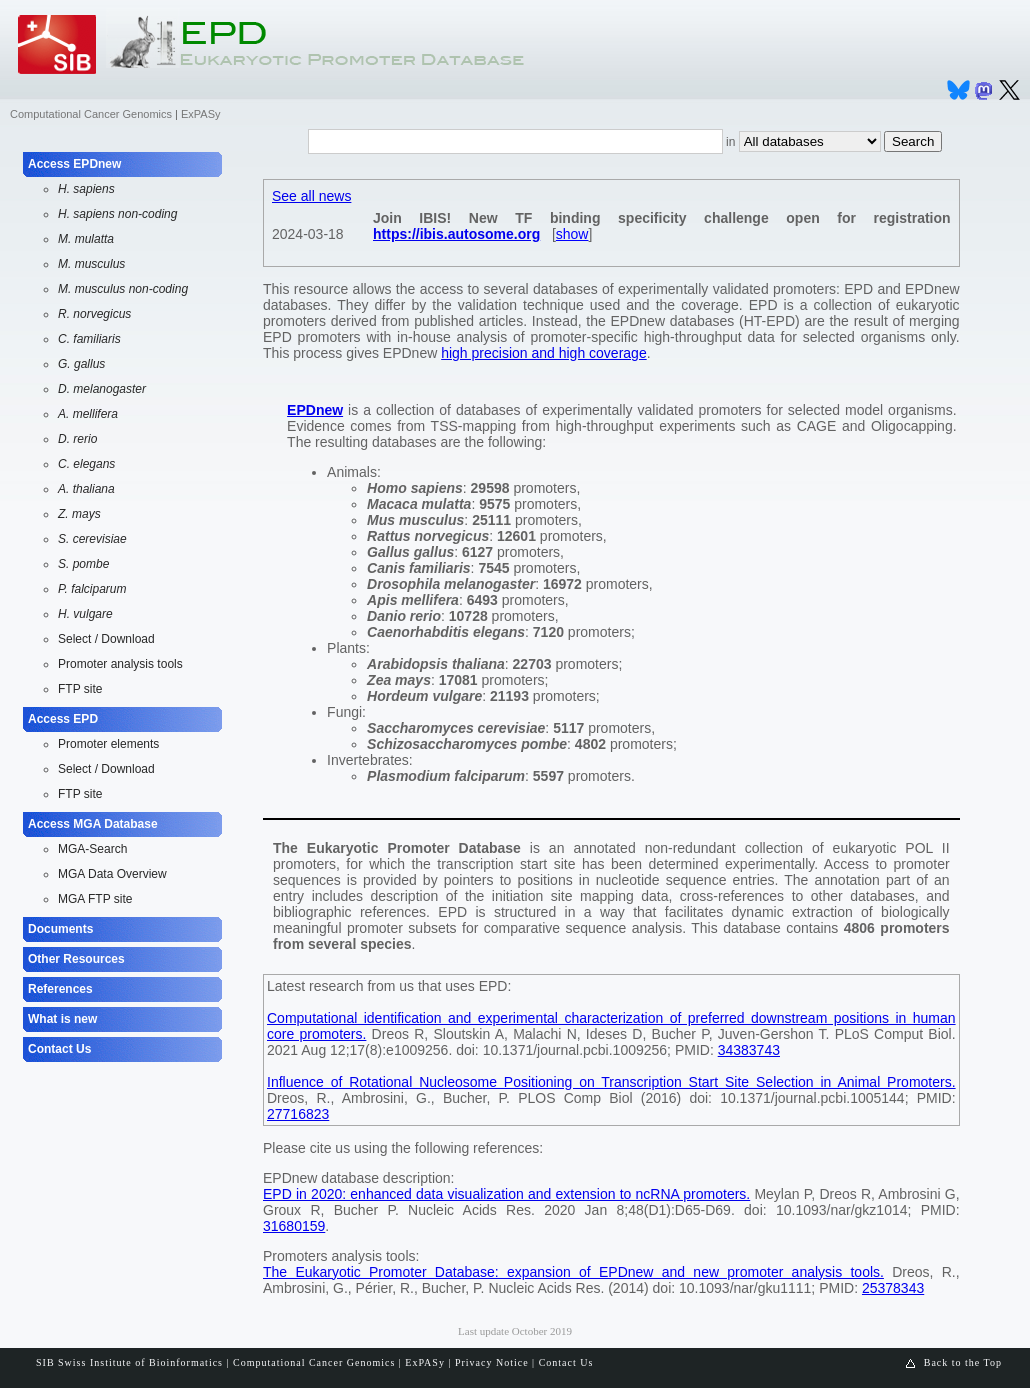 The width and height of the screenshot is (1030, 1388). Describe the element at coordinates (63, 719) in the screenshot. I see `Access EPD` at that location.